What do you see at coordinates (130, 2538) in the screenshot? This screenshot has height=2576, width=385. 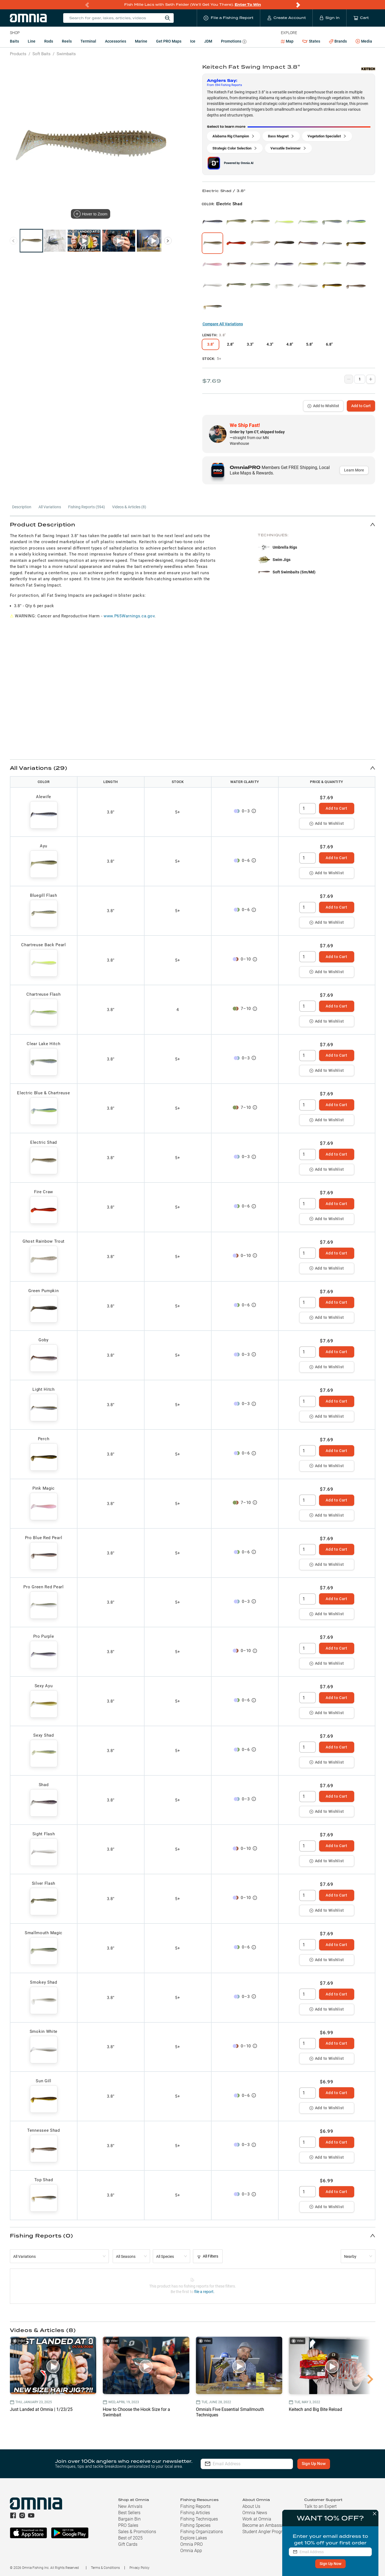 I see `Best of 2025` at bounding box center [130, 2538].